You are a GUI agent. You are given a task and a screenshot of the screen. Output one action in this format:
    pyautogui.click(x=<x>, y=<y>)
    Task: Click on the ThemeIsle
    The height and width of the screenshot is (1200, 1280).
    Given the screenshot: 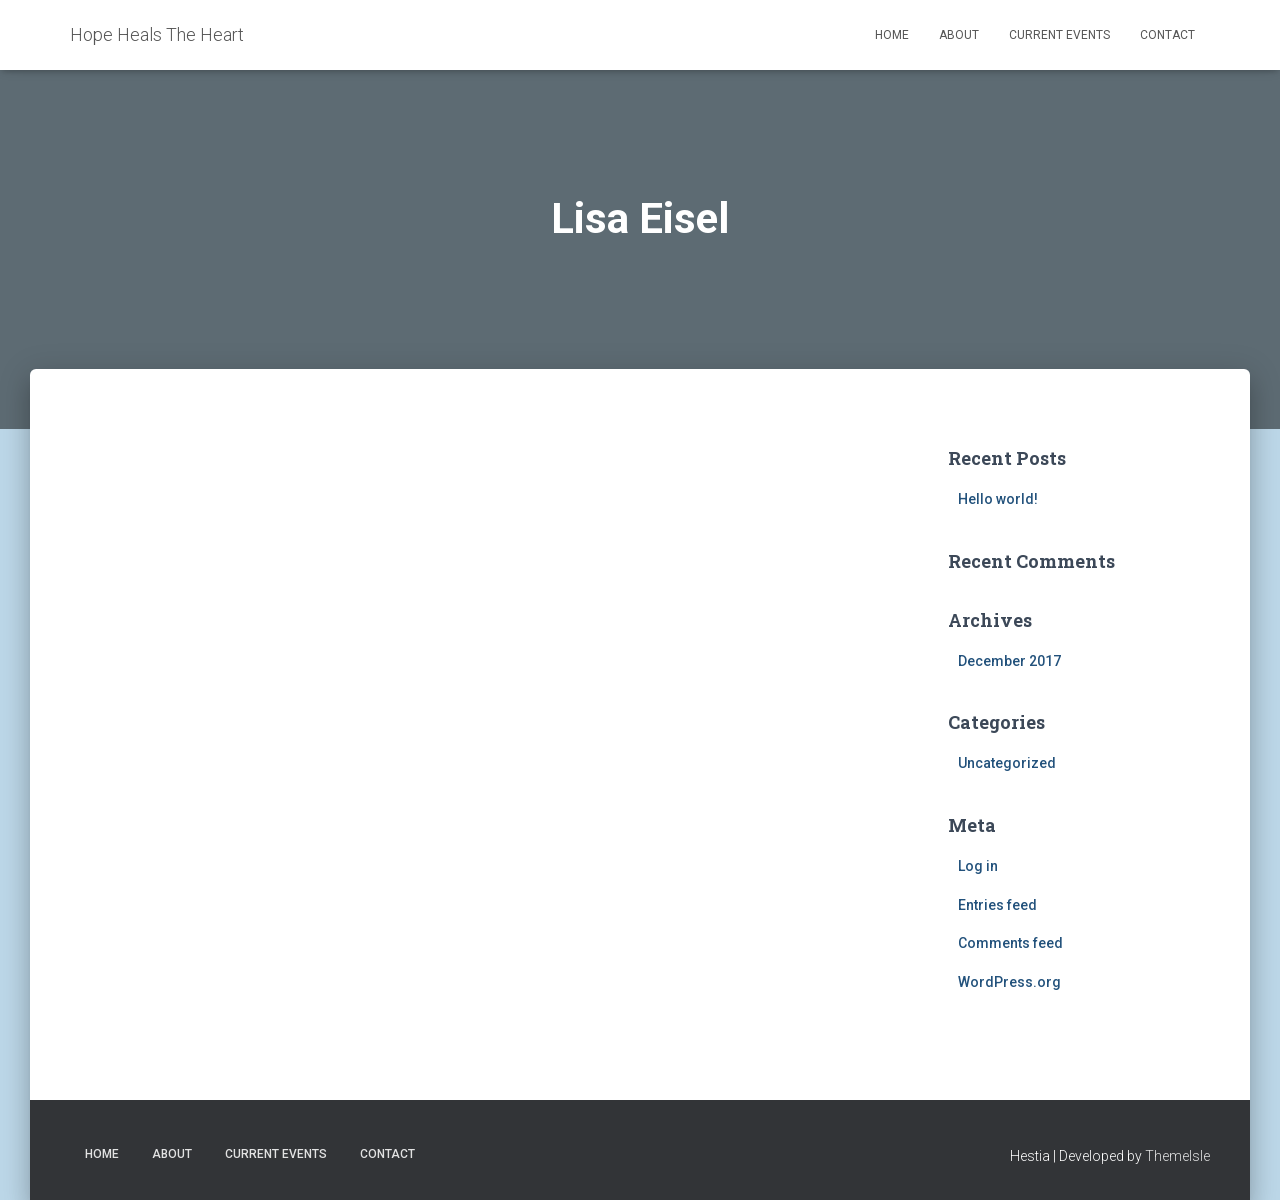 What is the action you would take?
    pyautogui.click(x=1177, y=1156)
    